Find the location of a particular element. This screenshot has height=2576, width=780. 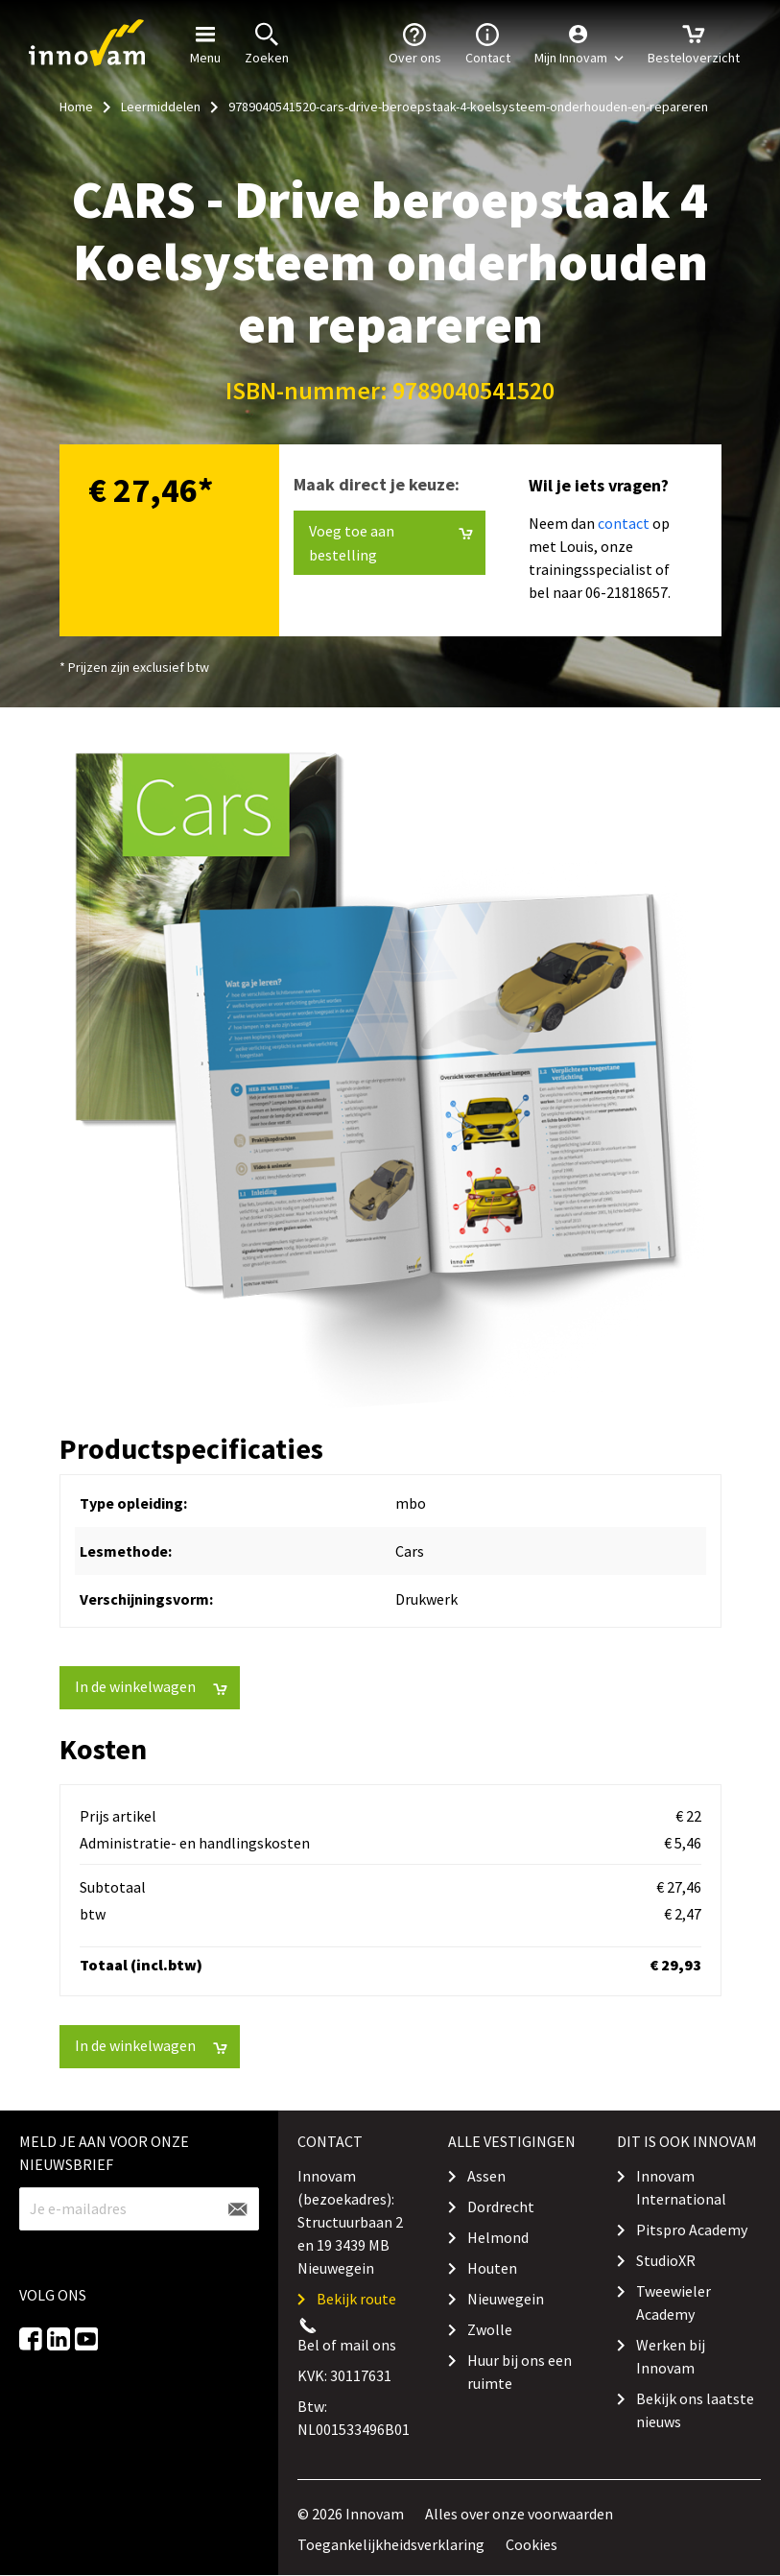

Houten is located at coordinates (492, 2268).